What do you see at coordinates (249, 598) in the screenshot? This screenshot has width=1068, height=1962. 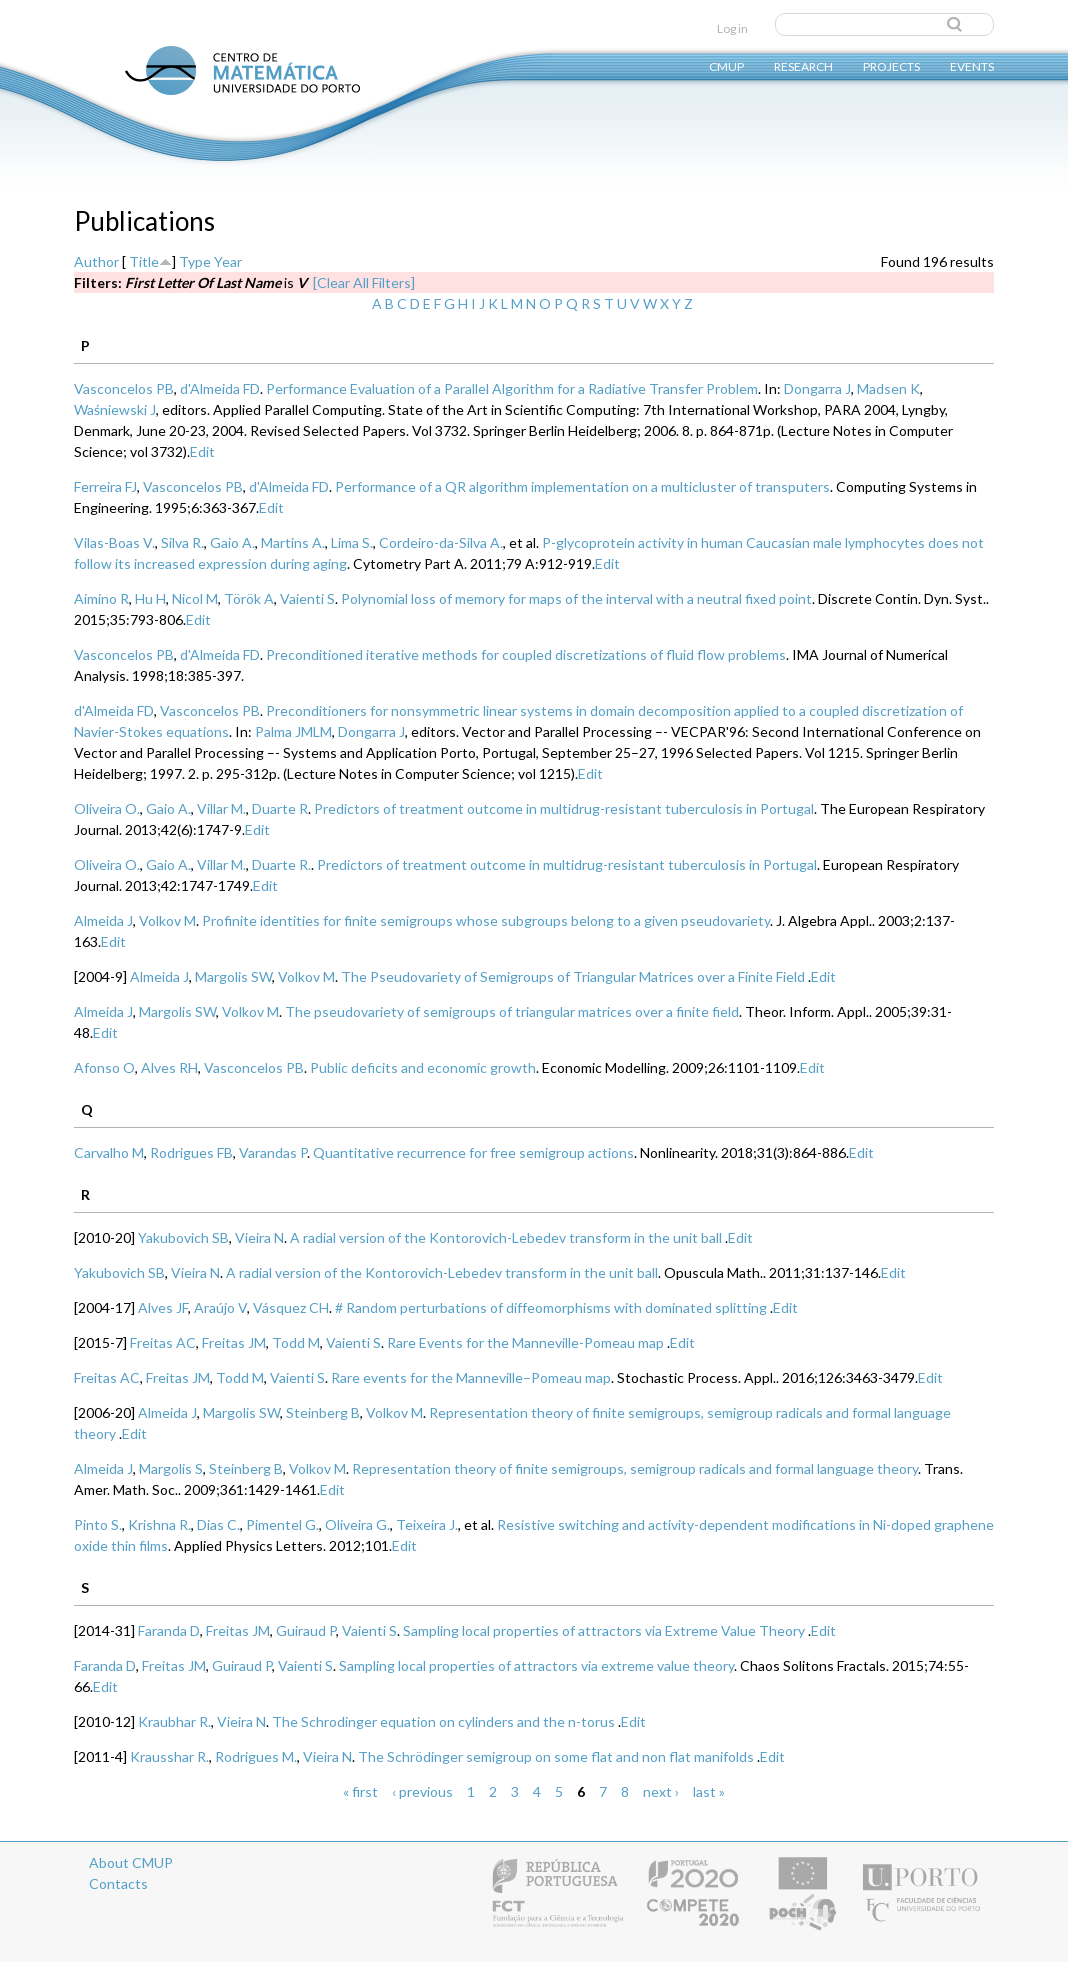 I see `Török A` at bounding box center [249, 598].